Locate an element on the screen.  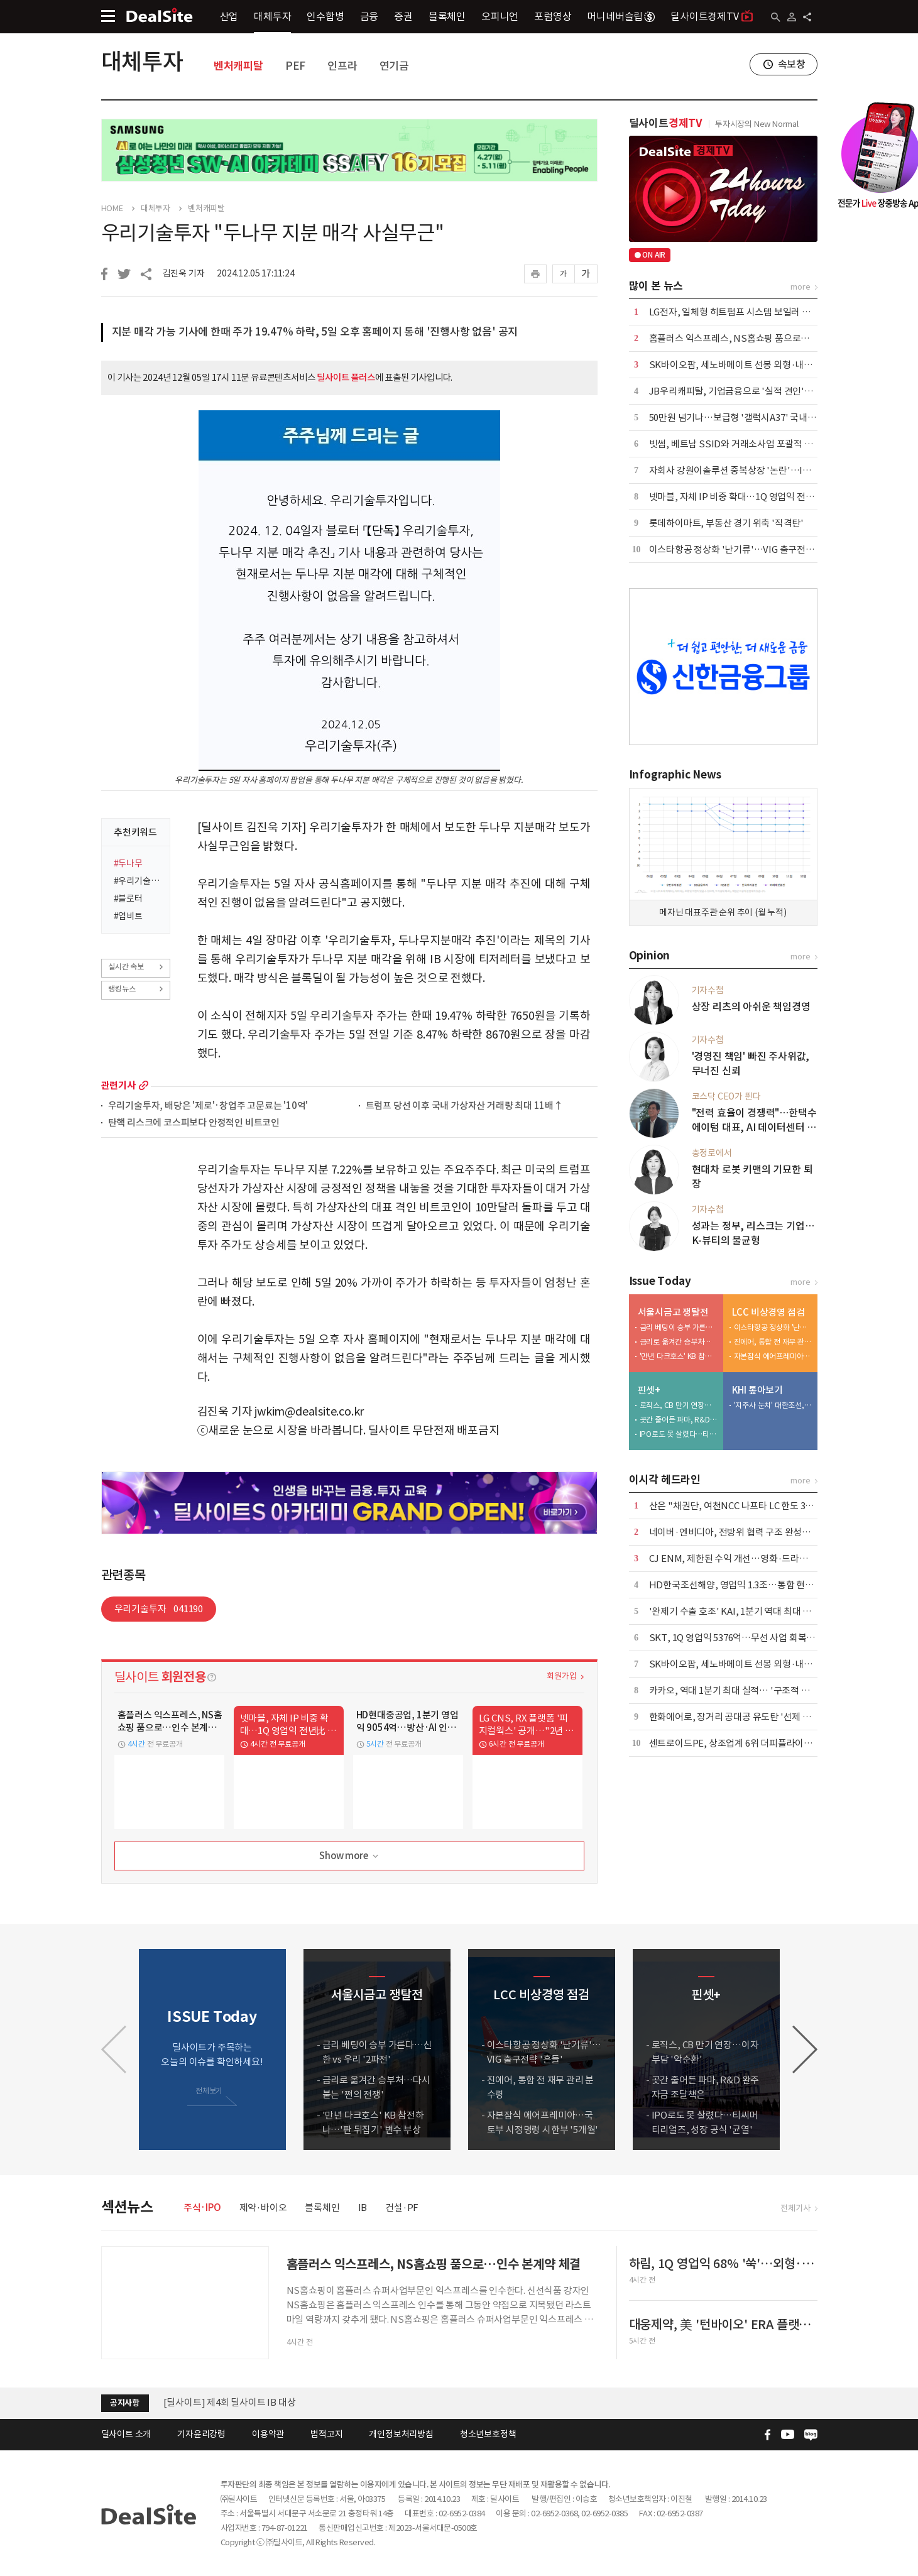
대체투자 is located at coordinates (272, 16).